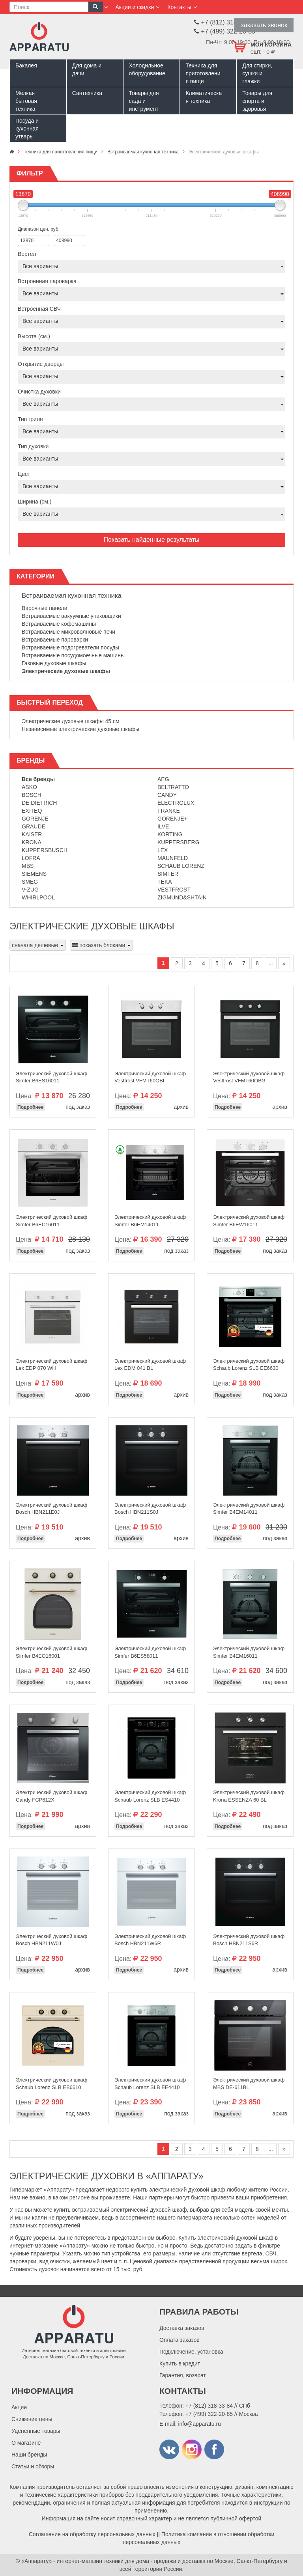 The height and width of the screenshot is (2576, 303). Describe the element at coordinates (248, 1077) in the screenshot. I see `Электрический духовой шкаф Vestfrost VFMT60OBG` at that location.